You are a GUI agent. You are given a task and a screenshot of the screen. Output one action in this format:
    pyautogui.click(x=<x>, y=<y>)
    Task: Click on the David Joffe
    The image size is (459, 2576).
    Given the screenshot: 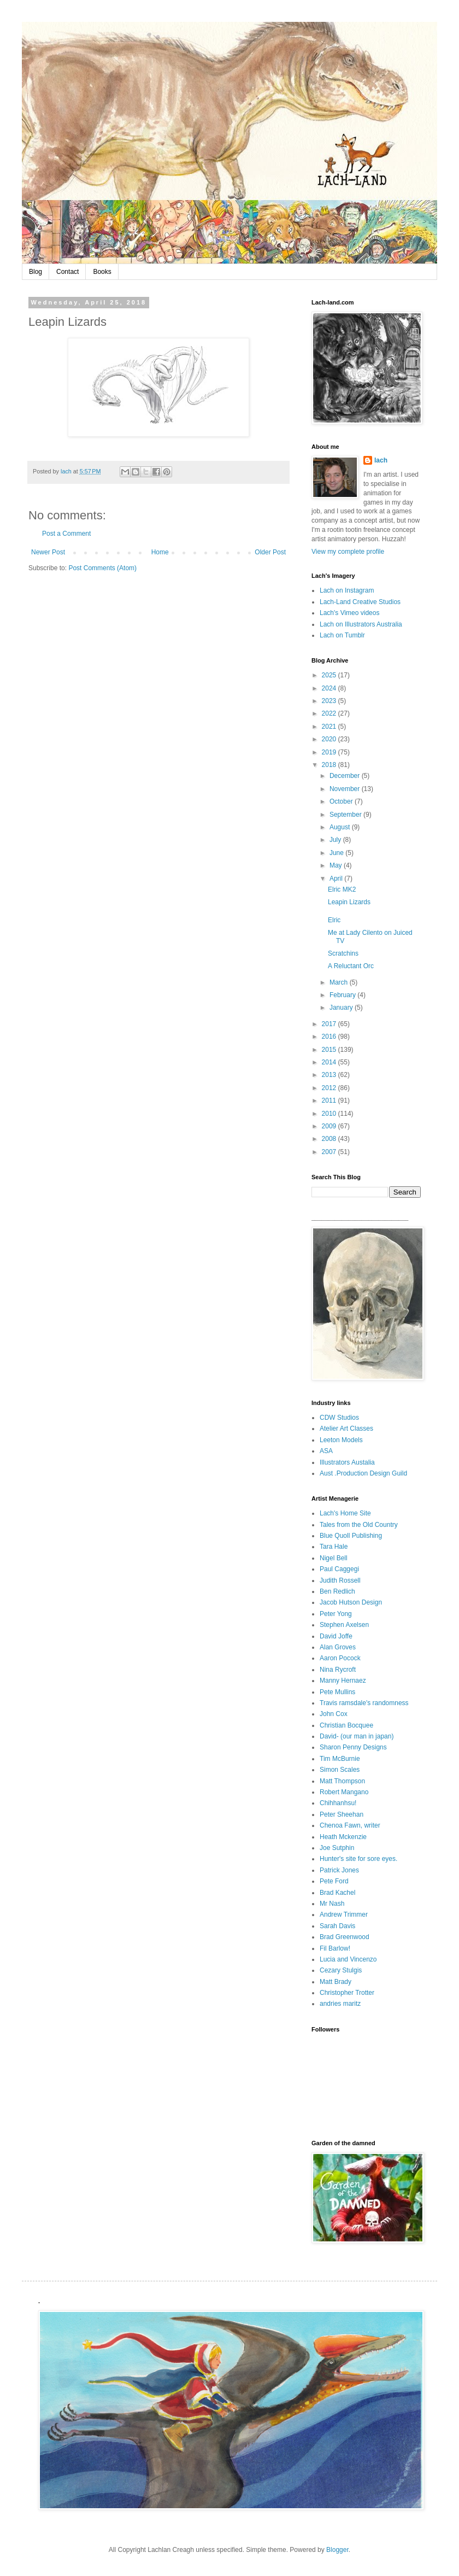 What is the action you would take?
    pyautogui.click(x=336, y=1636)
    